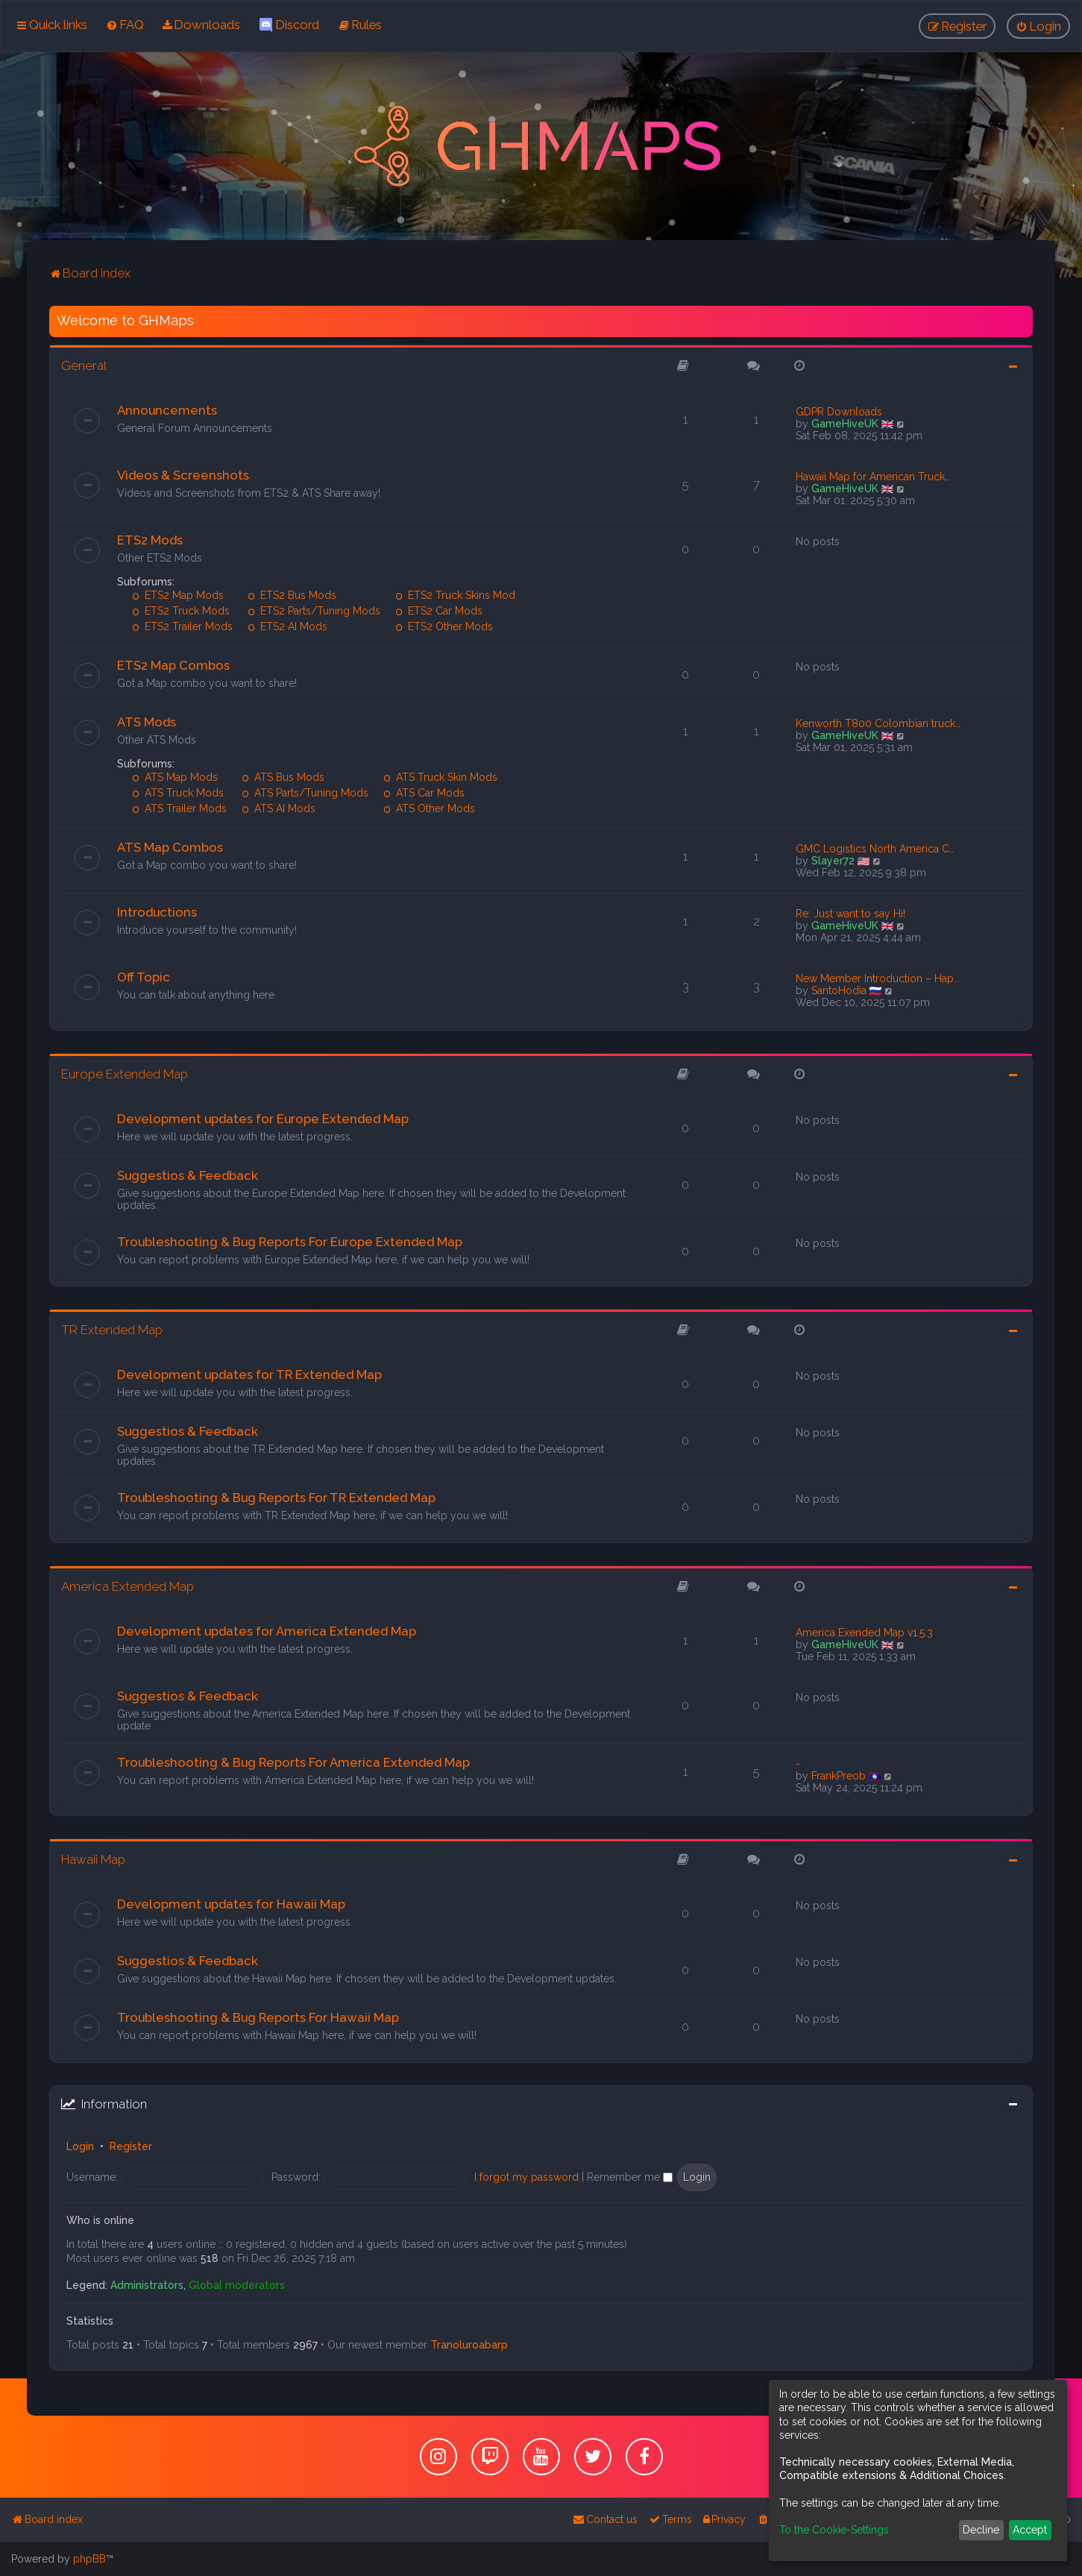  Describe the element at coordinates (455, 595) in the screenshot. I see `ETS2 Truck Skins Mod` at that location.